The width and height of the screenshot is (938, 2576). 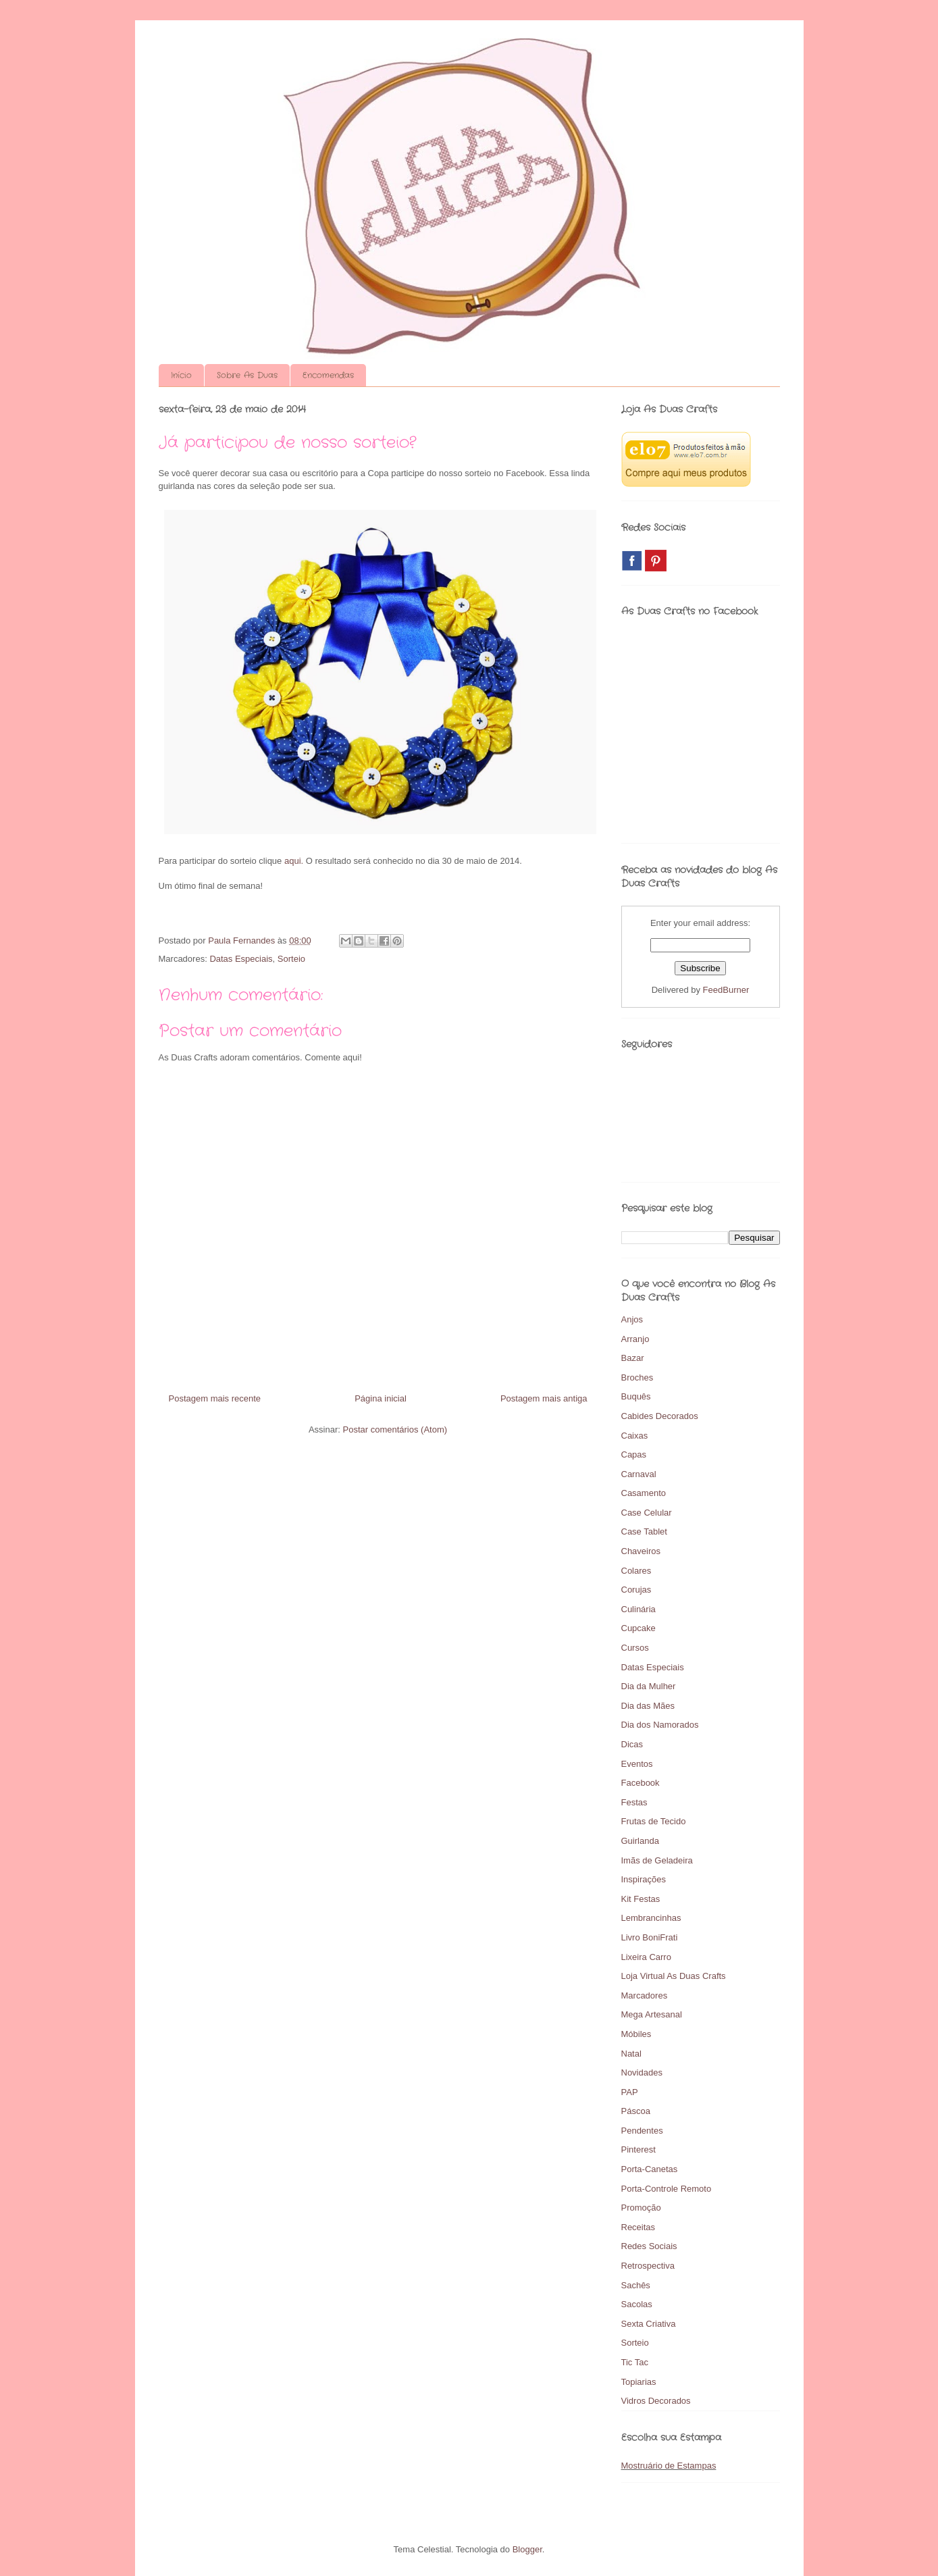 I want to click on Pendentes, so click(x=642, y=2131).